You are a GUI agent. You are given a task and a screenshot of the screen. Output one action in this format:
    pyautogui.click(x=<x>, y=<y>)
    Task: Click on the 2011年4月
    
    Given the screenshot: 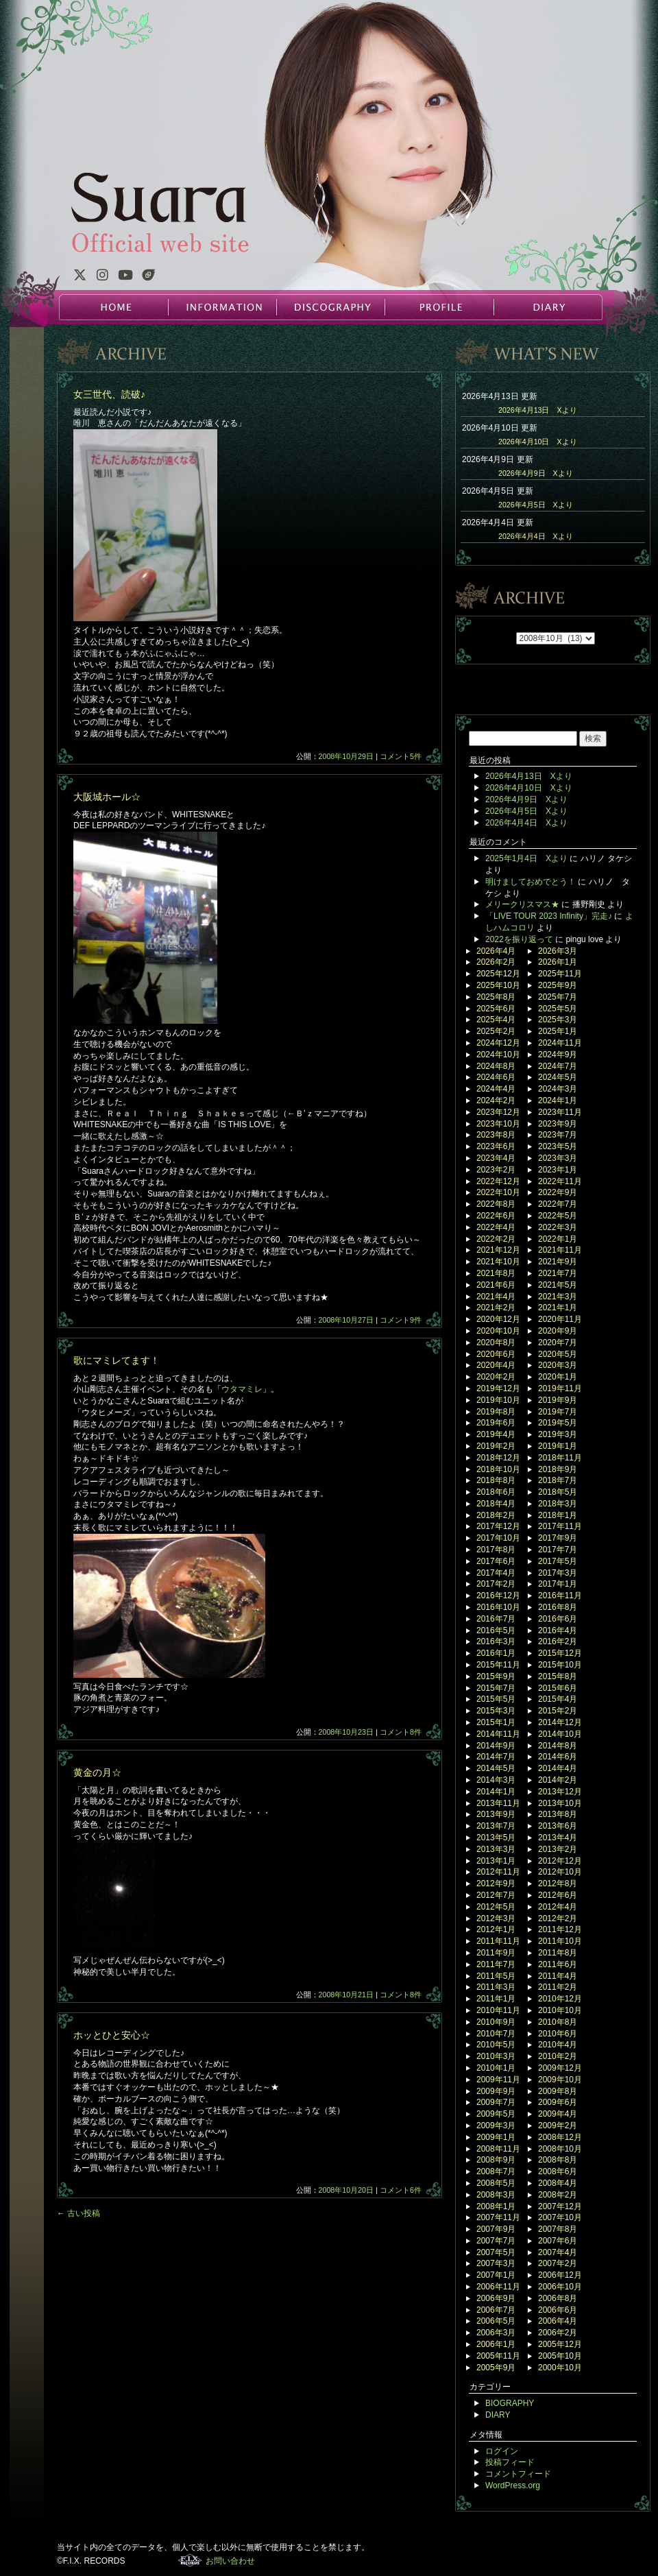 What is the action you would take?
    pyautogui.click(x=557, y=1976)
    